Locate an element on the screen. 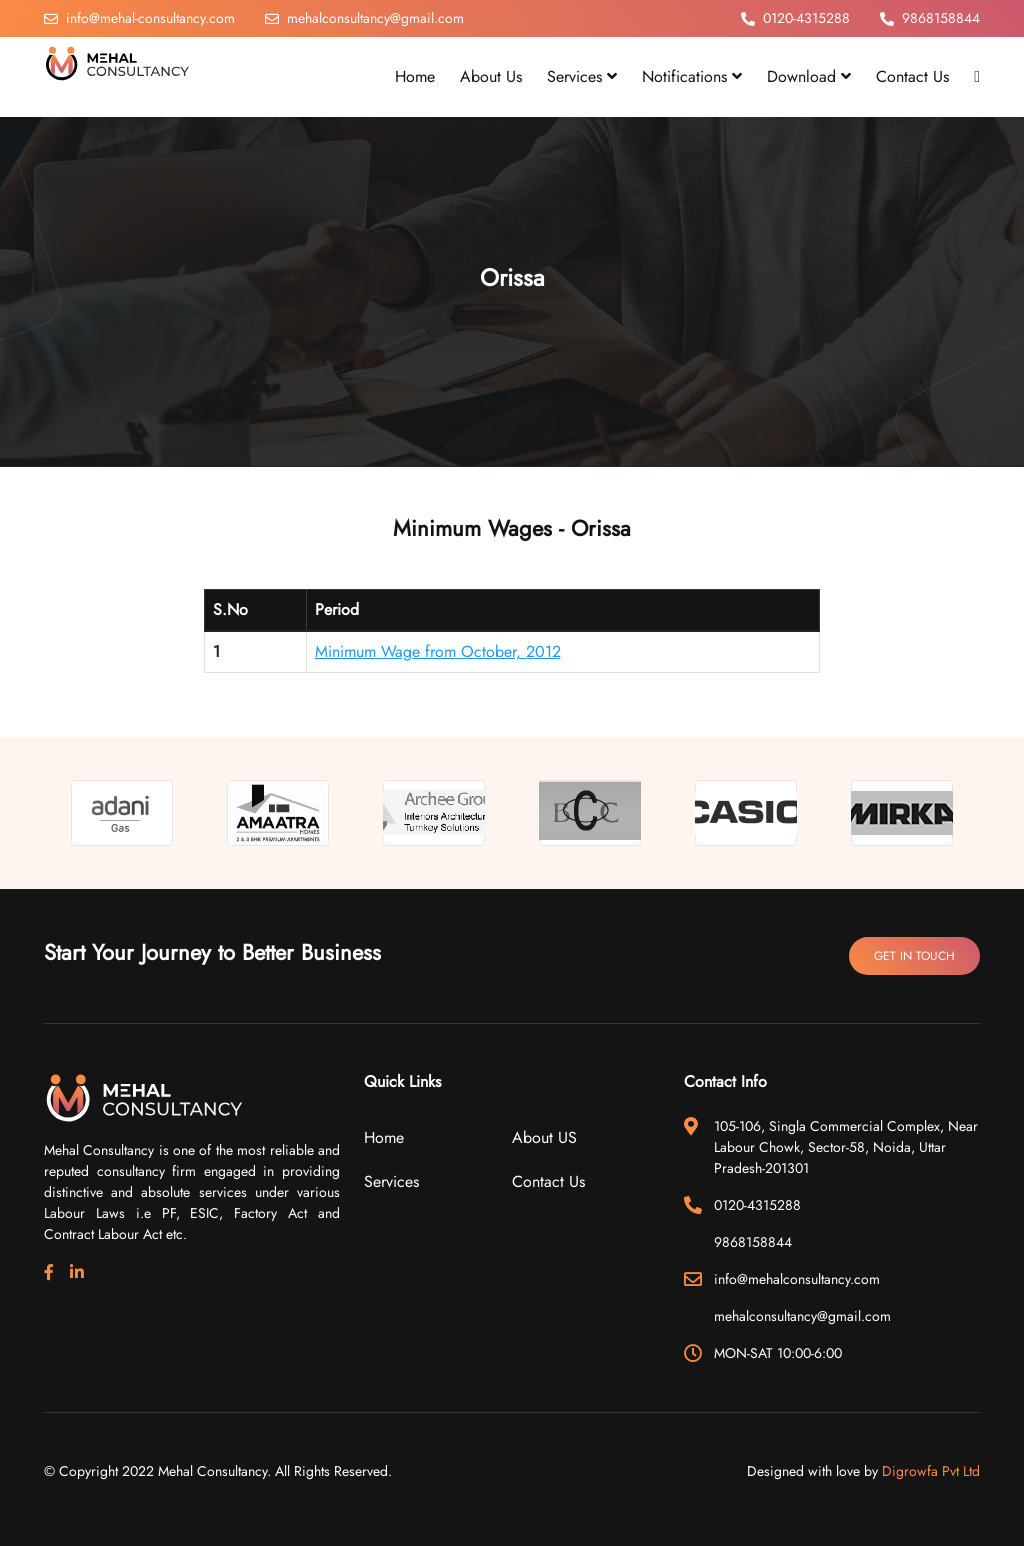  Get In Touch is located at coordinates (914, 956).